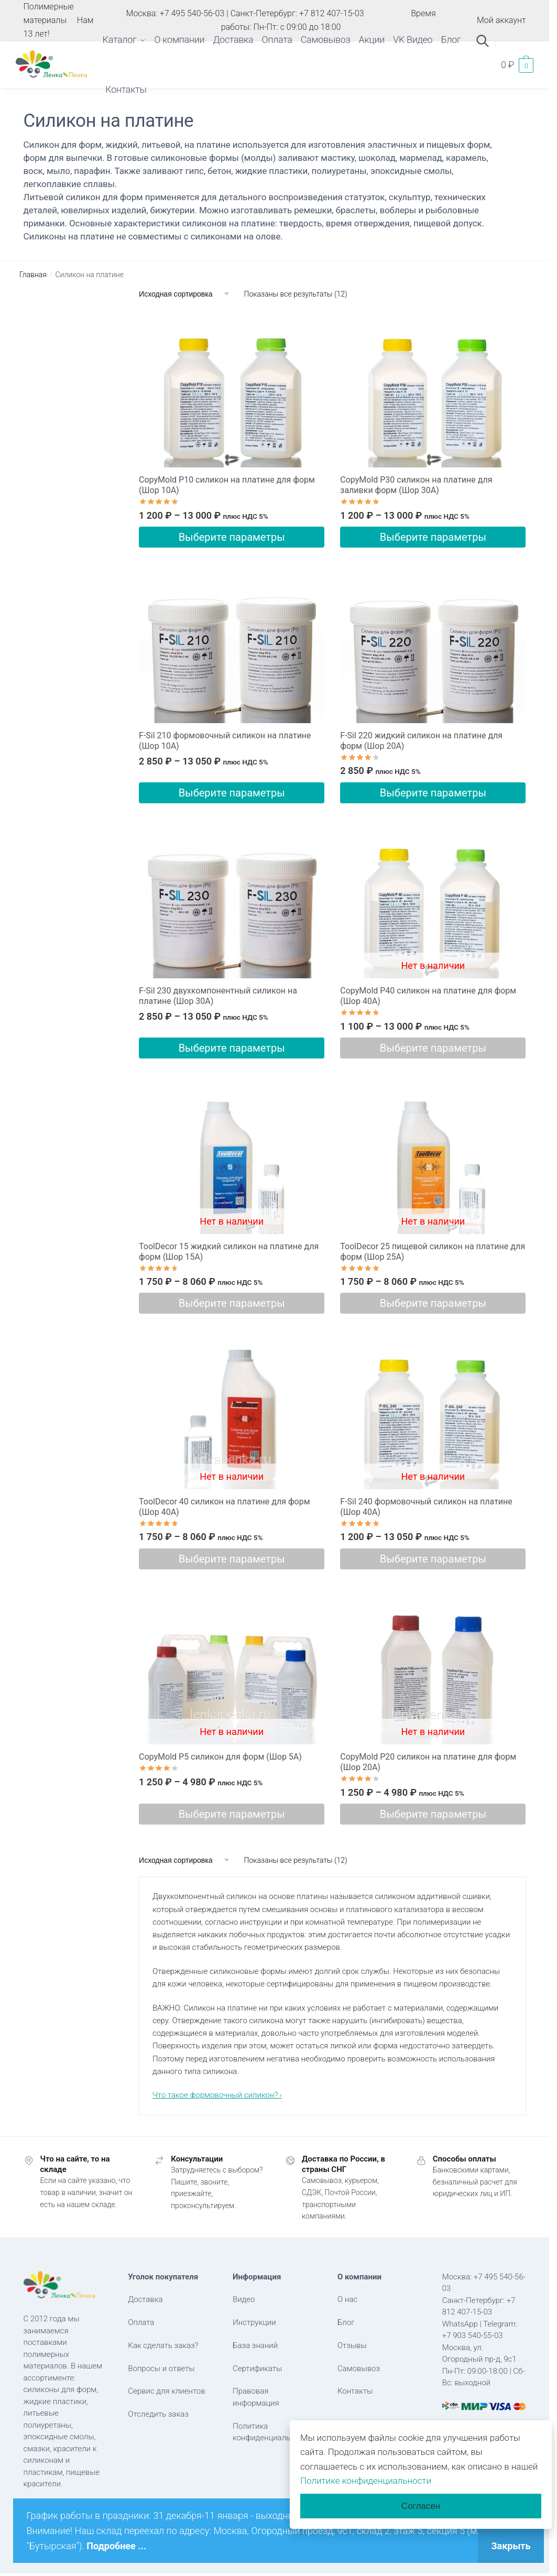 The width and height of the screenshot is (557, 2576). Describe the element at coordinates (421, 740) in the screenshot. I see `F-Sil 220 жидкий силикон на платине для форм (Шор 20А)` at that location.